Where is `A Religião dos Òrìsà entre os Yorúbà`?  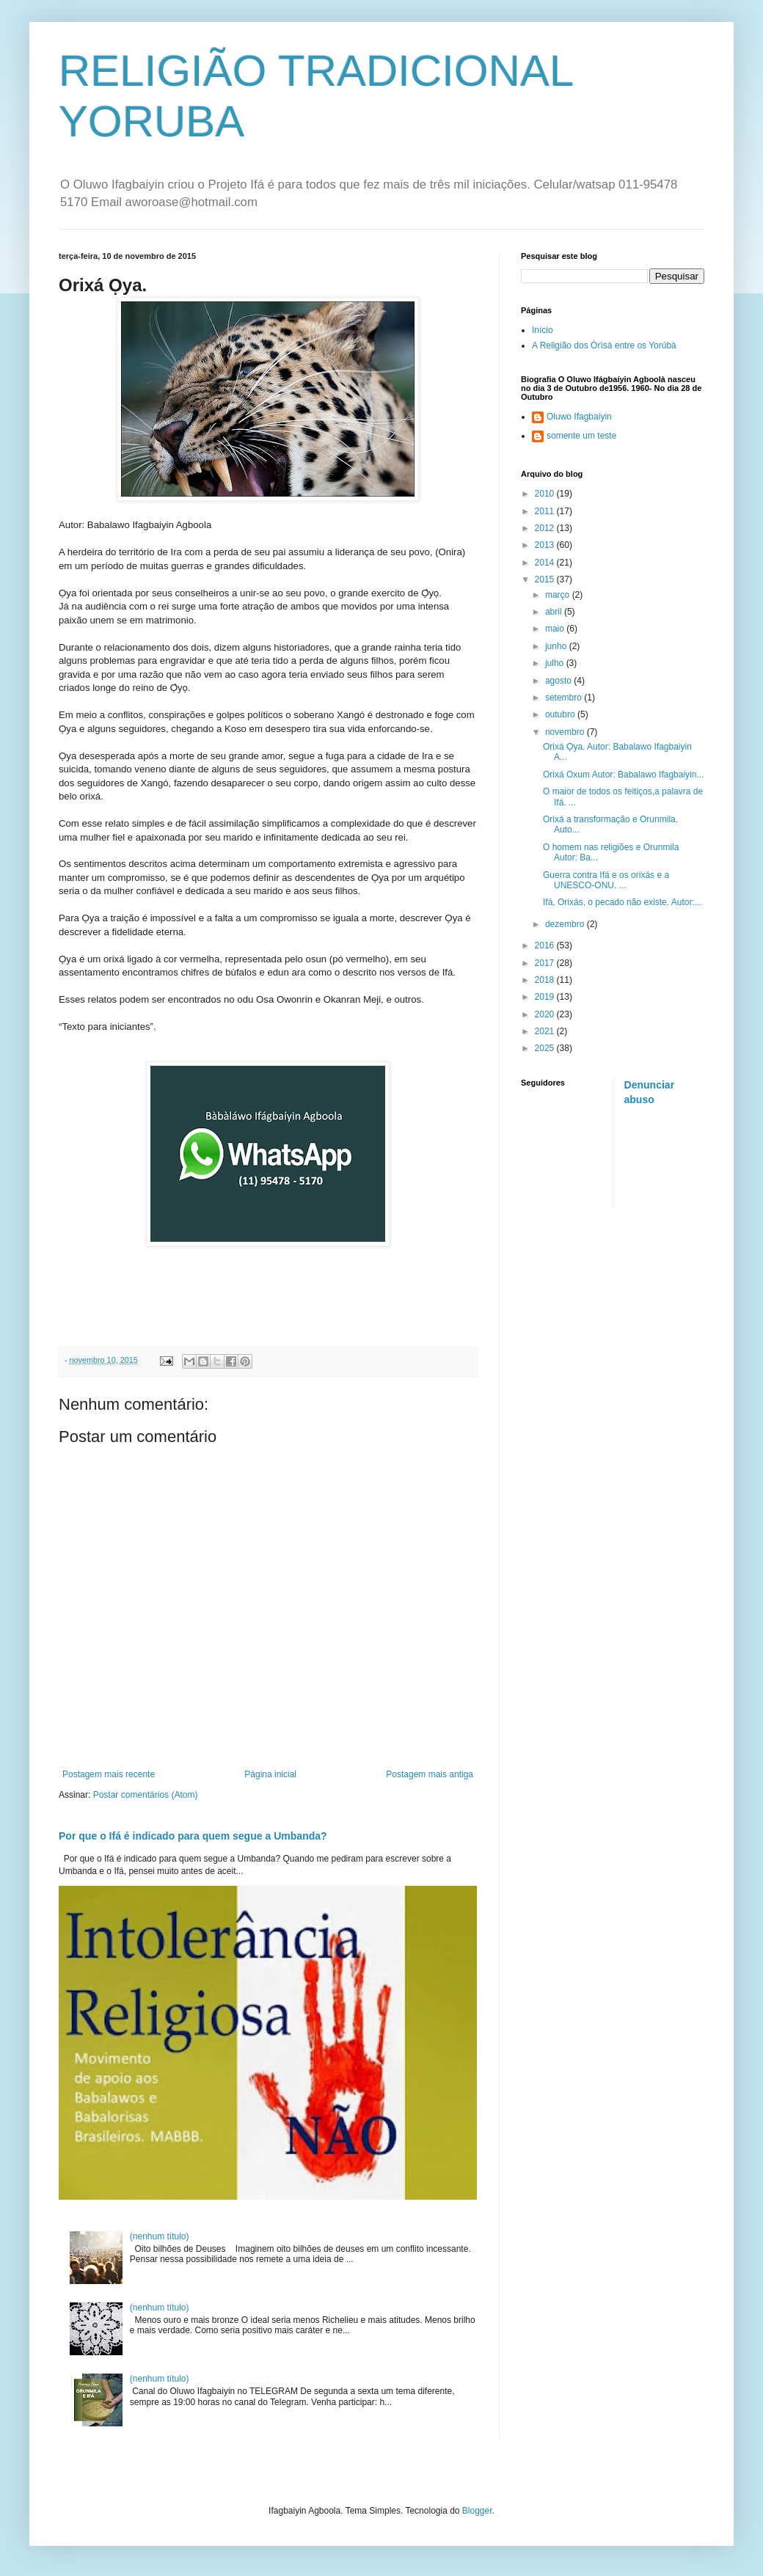
A Religião dos Òrìsà entre os Yorúbà is located at coordinates (604, 345).